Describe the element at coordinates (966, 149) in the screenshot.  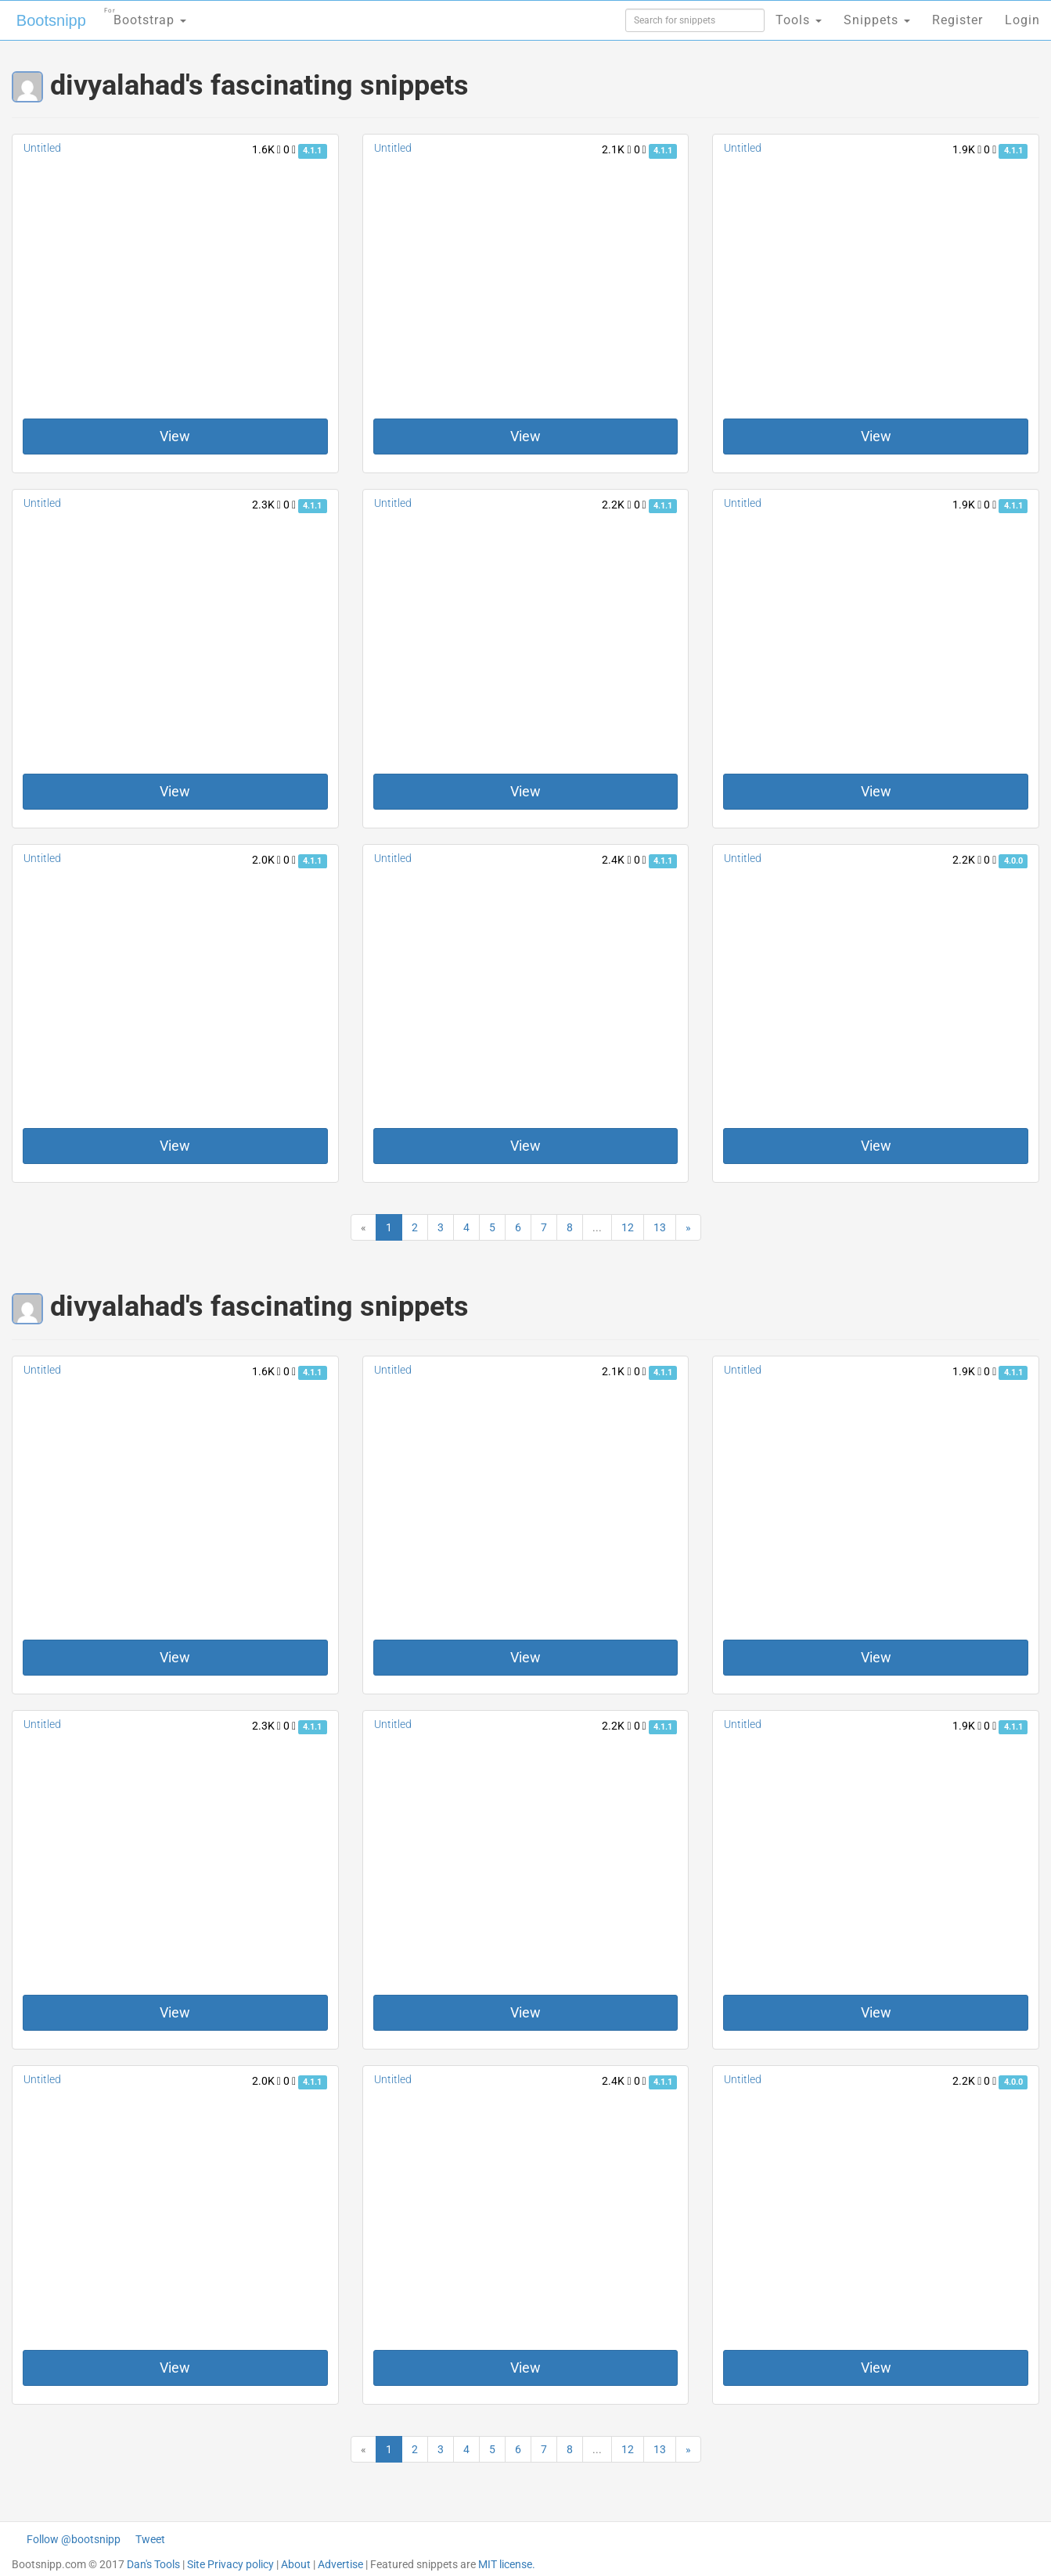
I see `1.9K` at that location.